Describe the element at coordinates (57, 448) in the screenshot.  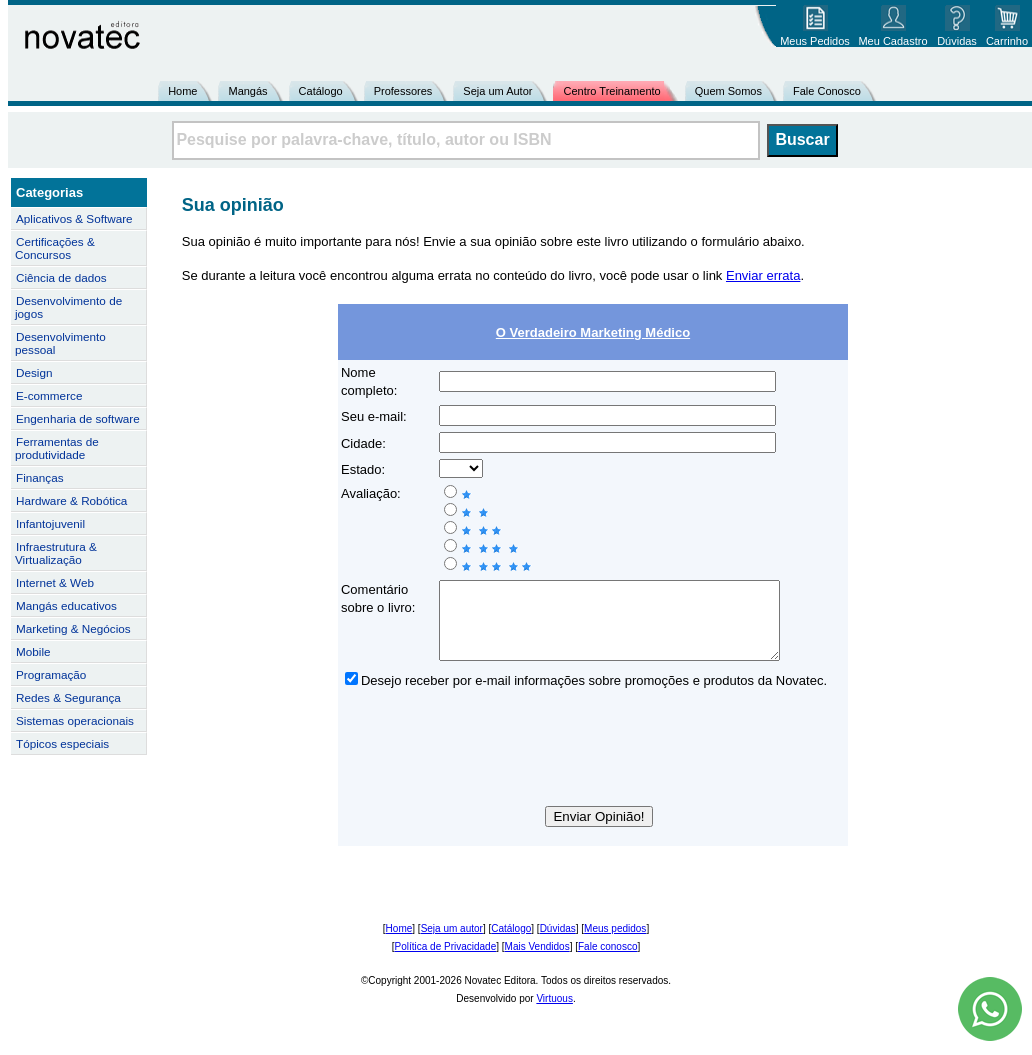
I see `Ferramentas de produtividade` at that location.